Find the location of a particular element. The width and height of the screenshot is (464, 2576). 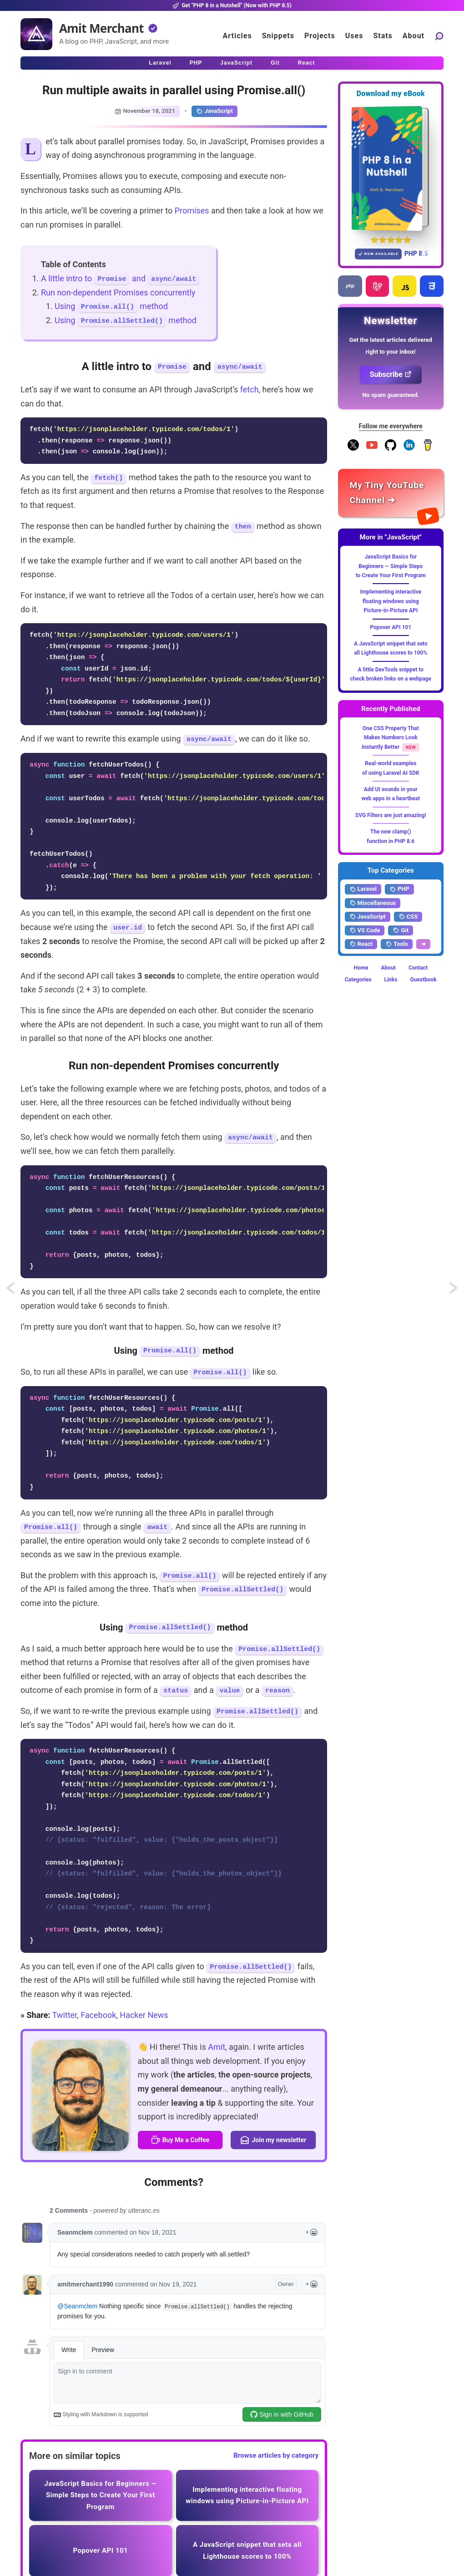

About [Click to go to the about page] is located at coordinates (413, 35).